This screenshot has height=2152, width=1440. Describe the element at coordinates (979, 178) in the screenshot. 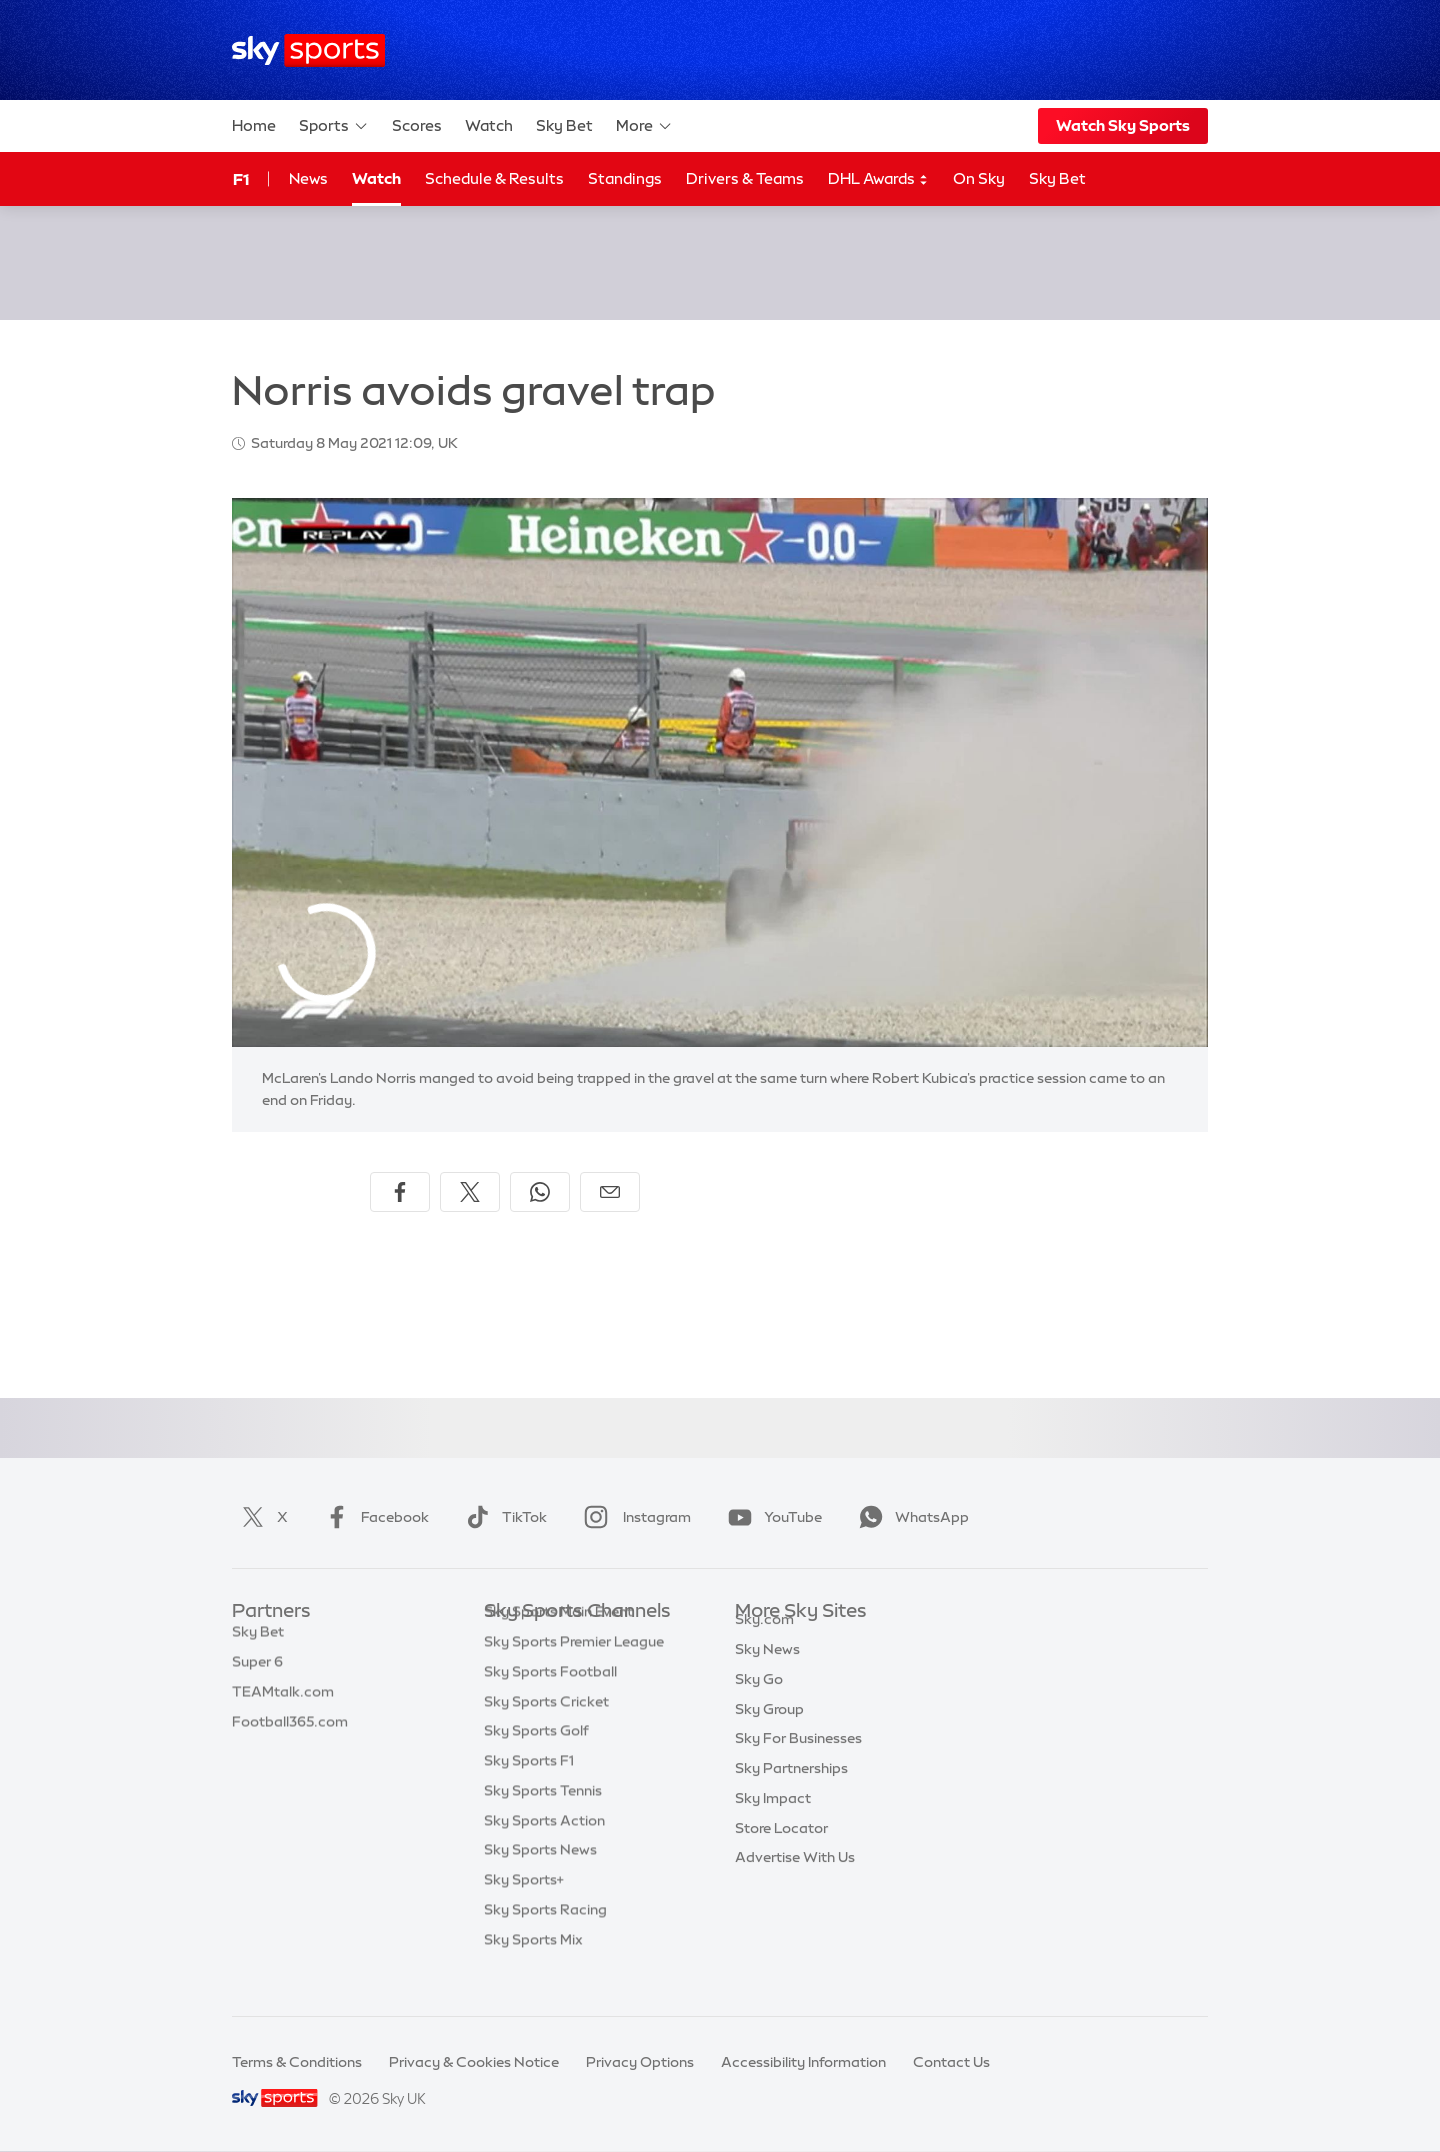

I see `On Sky` at that location.